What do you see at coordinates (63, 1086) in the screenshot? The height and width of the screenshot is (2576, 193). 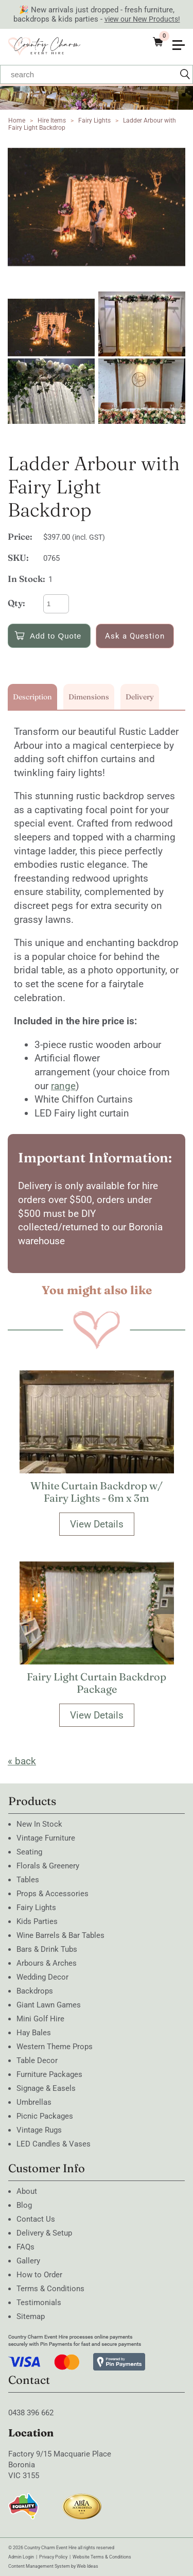 I see `range` at bounding box center [63, 1086].